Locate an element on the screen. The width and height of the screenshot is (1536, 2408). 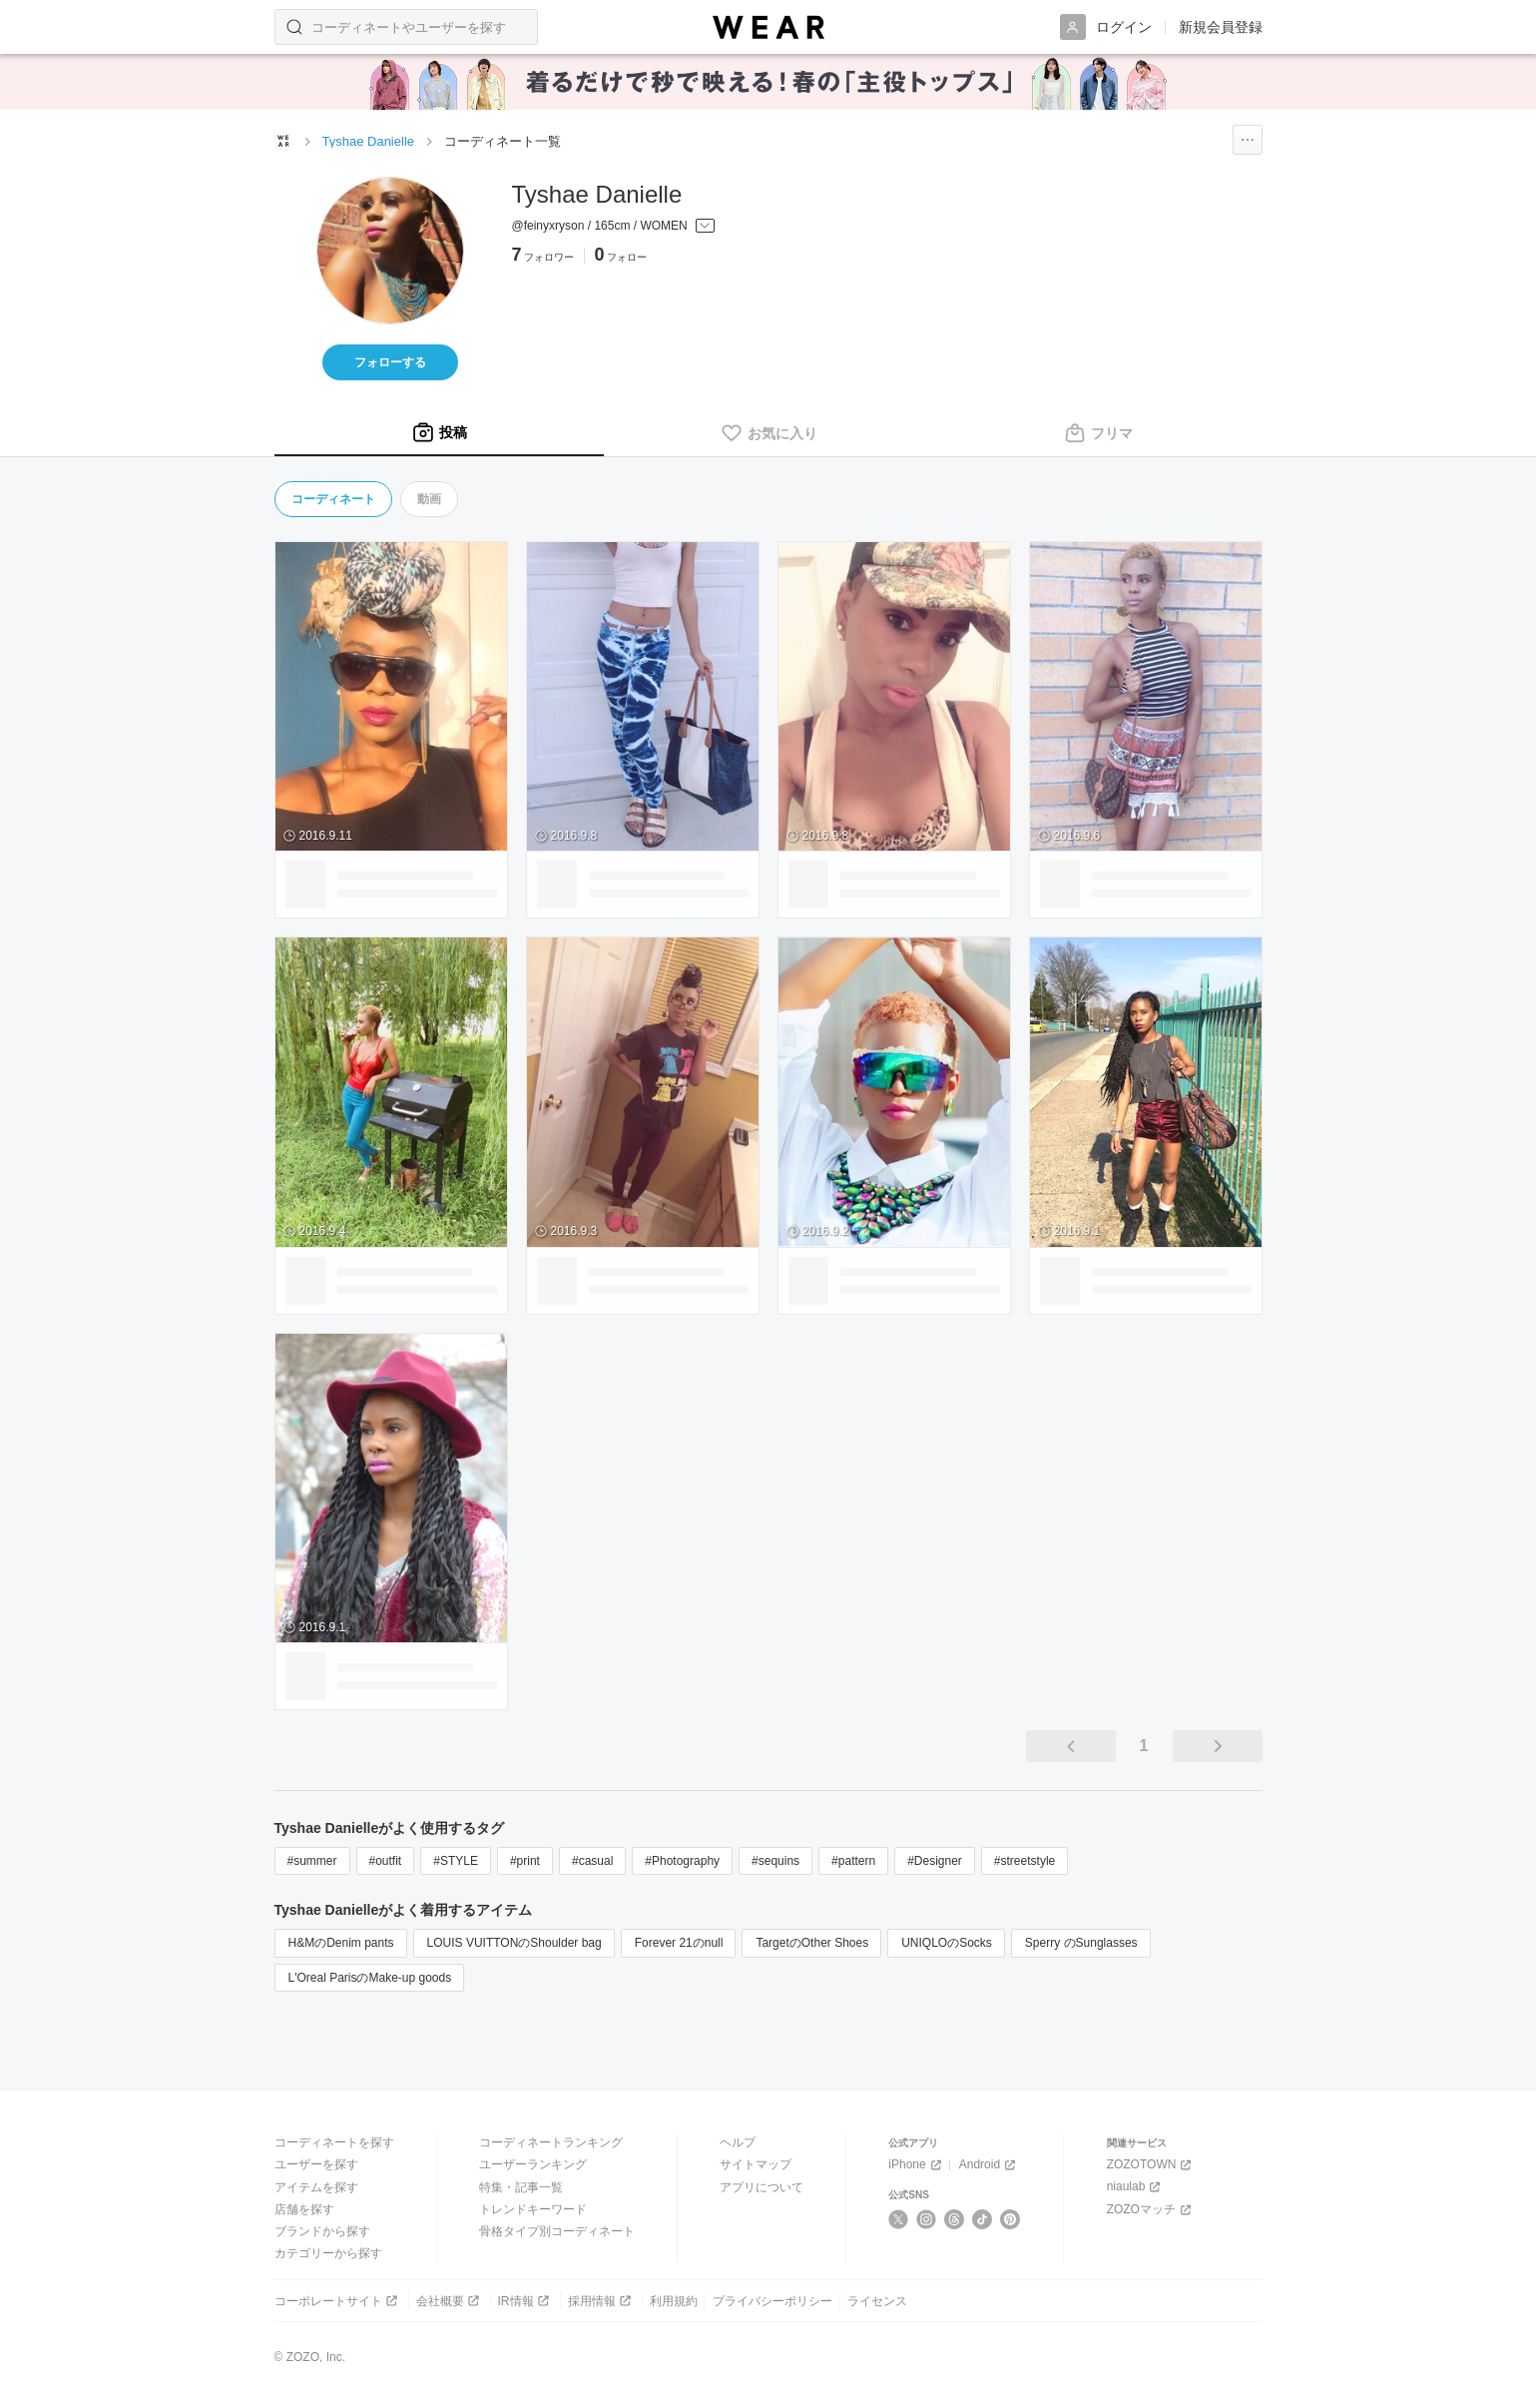
ZOZOTOWN is located at coordinates (1151, 2164).